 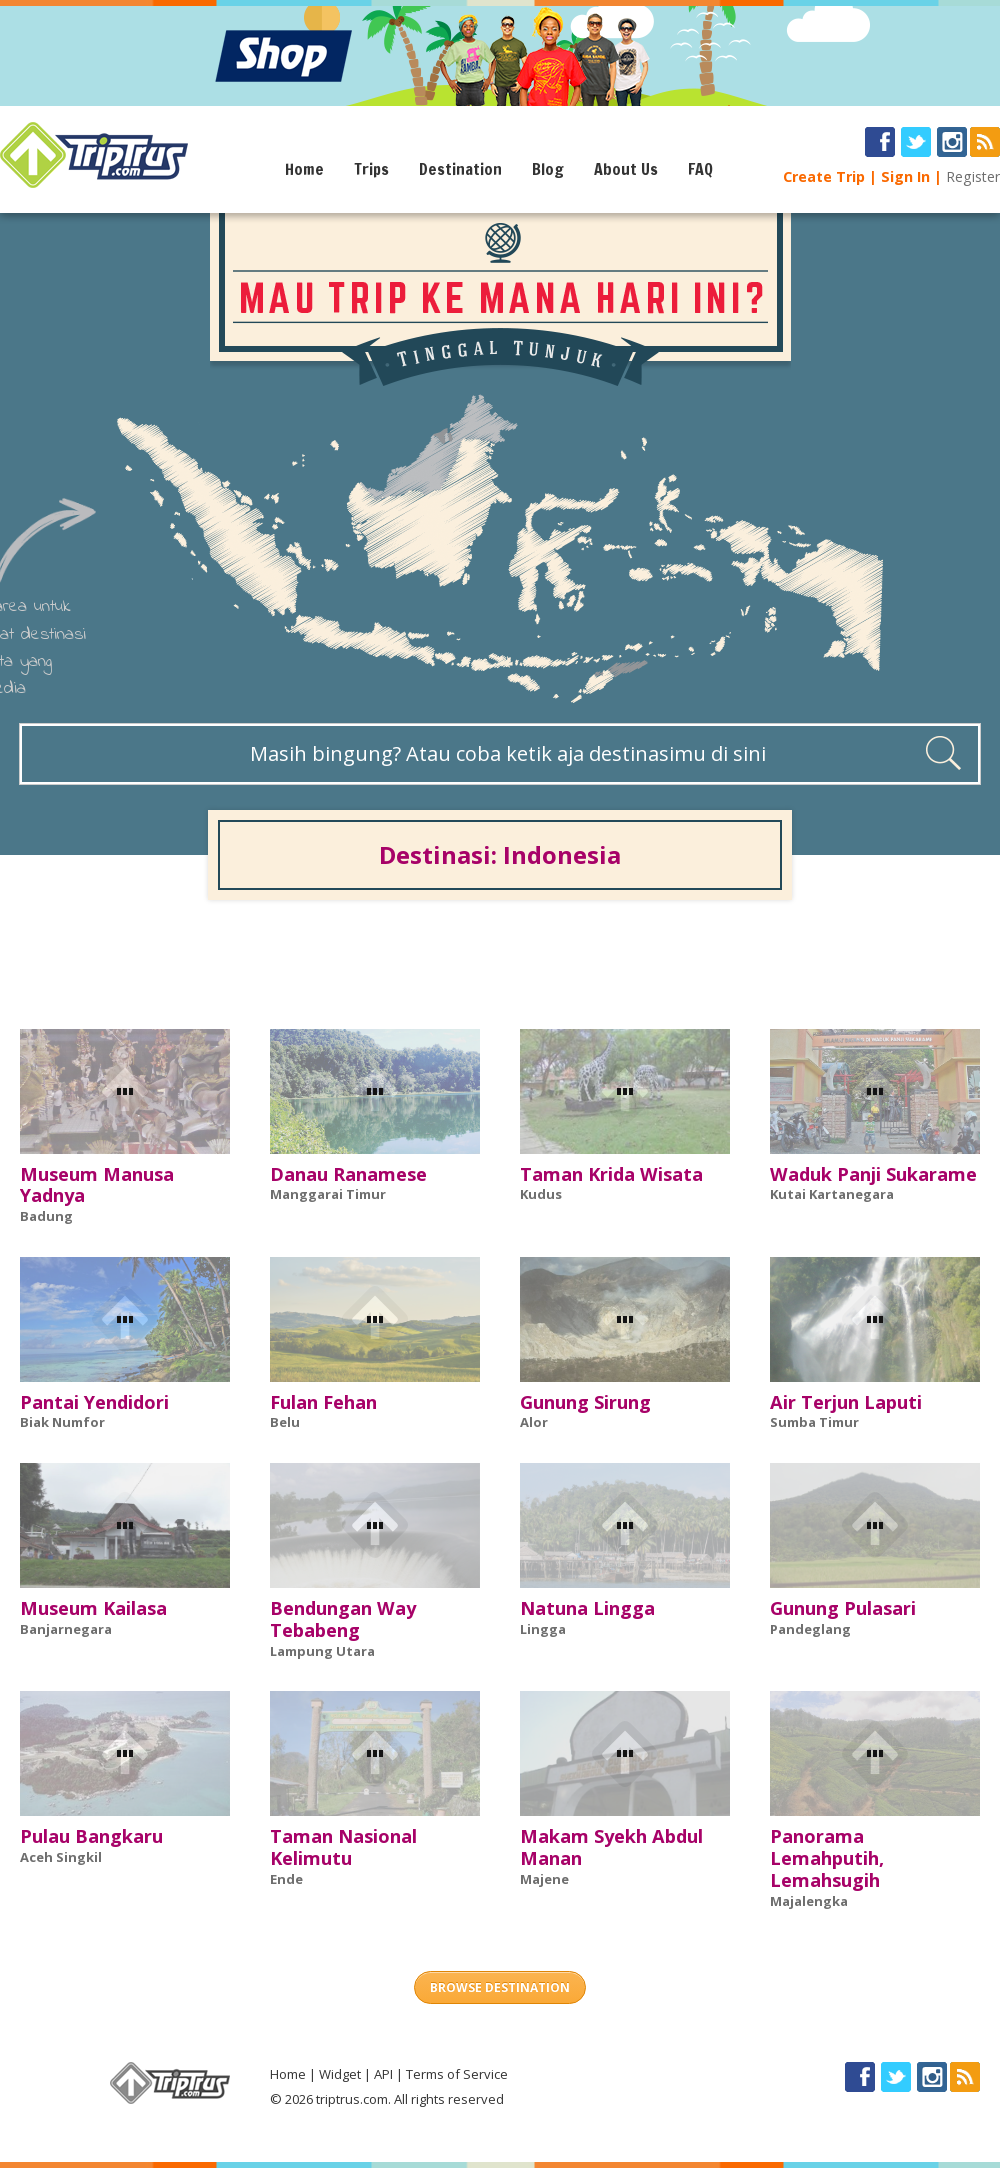 What do you see at coordinates (97, 1185) in the screenshot?
I see `Museum Manusa Yadnya` at bounding box center [97, 1185].